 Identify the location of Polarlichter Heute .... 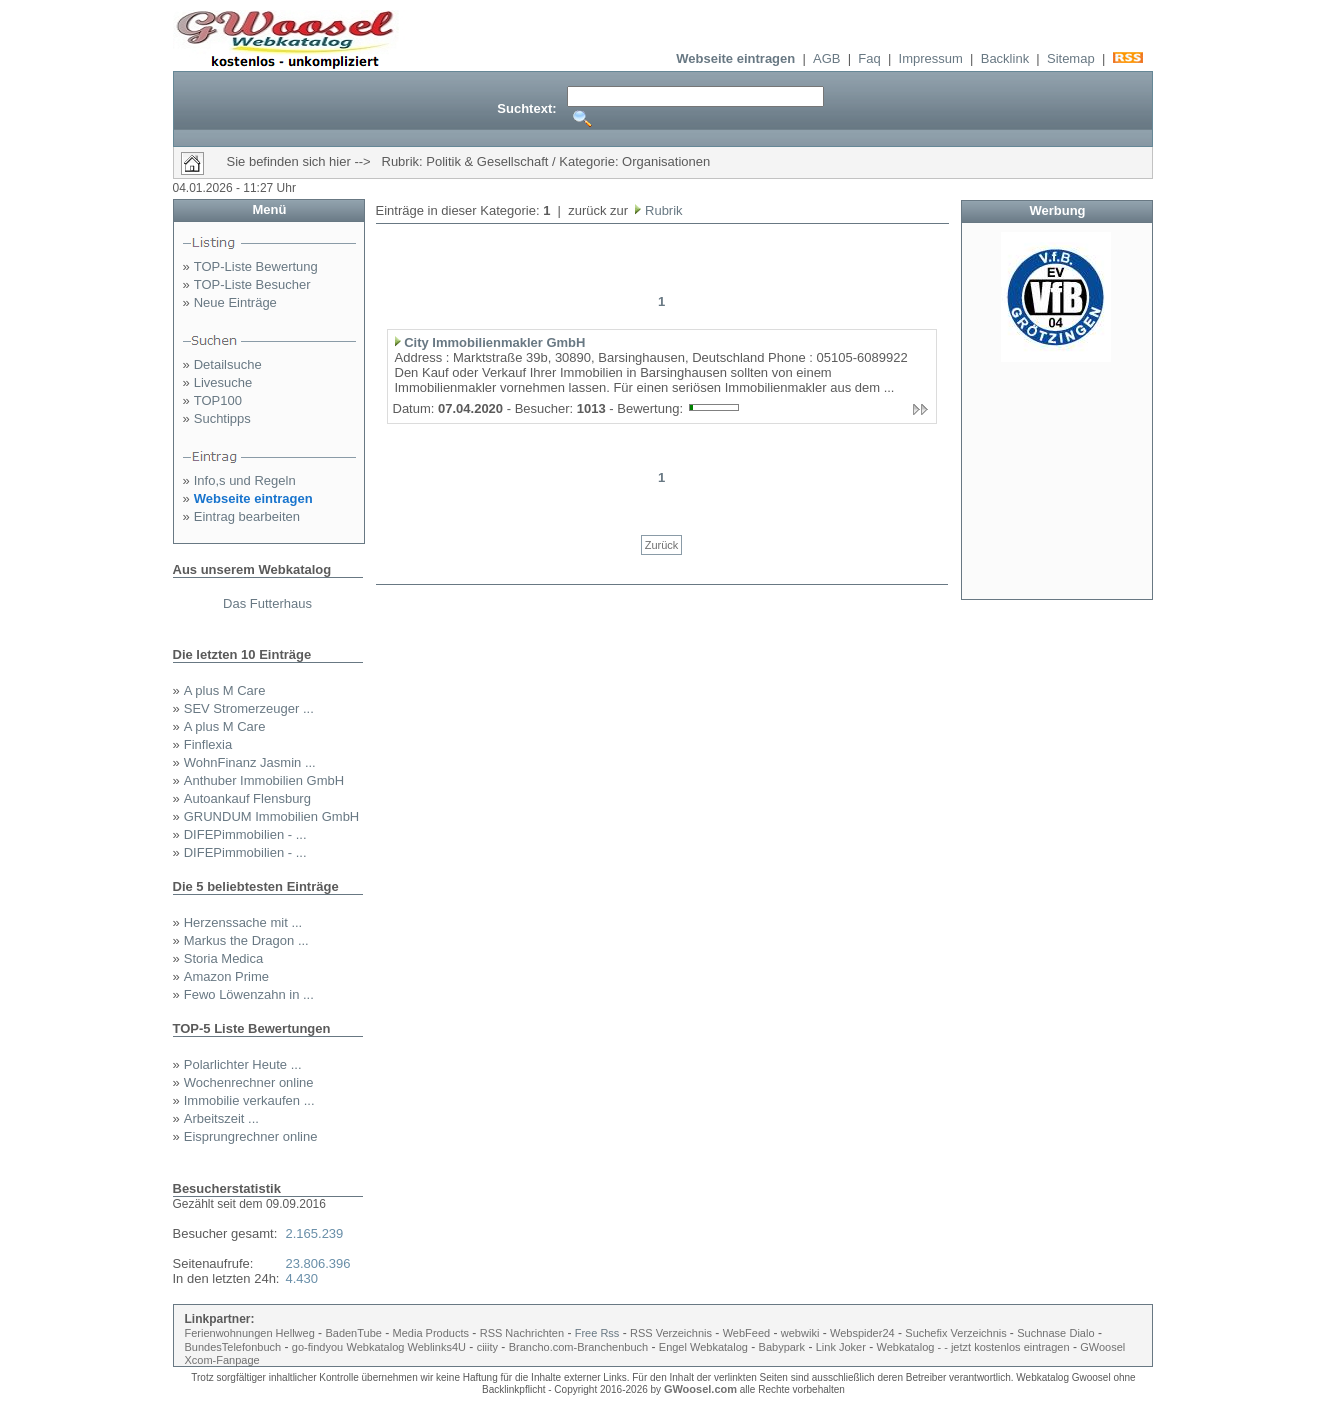
(243, 1064).